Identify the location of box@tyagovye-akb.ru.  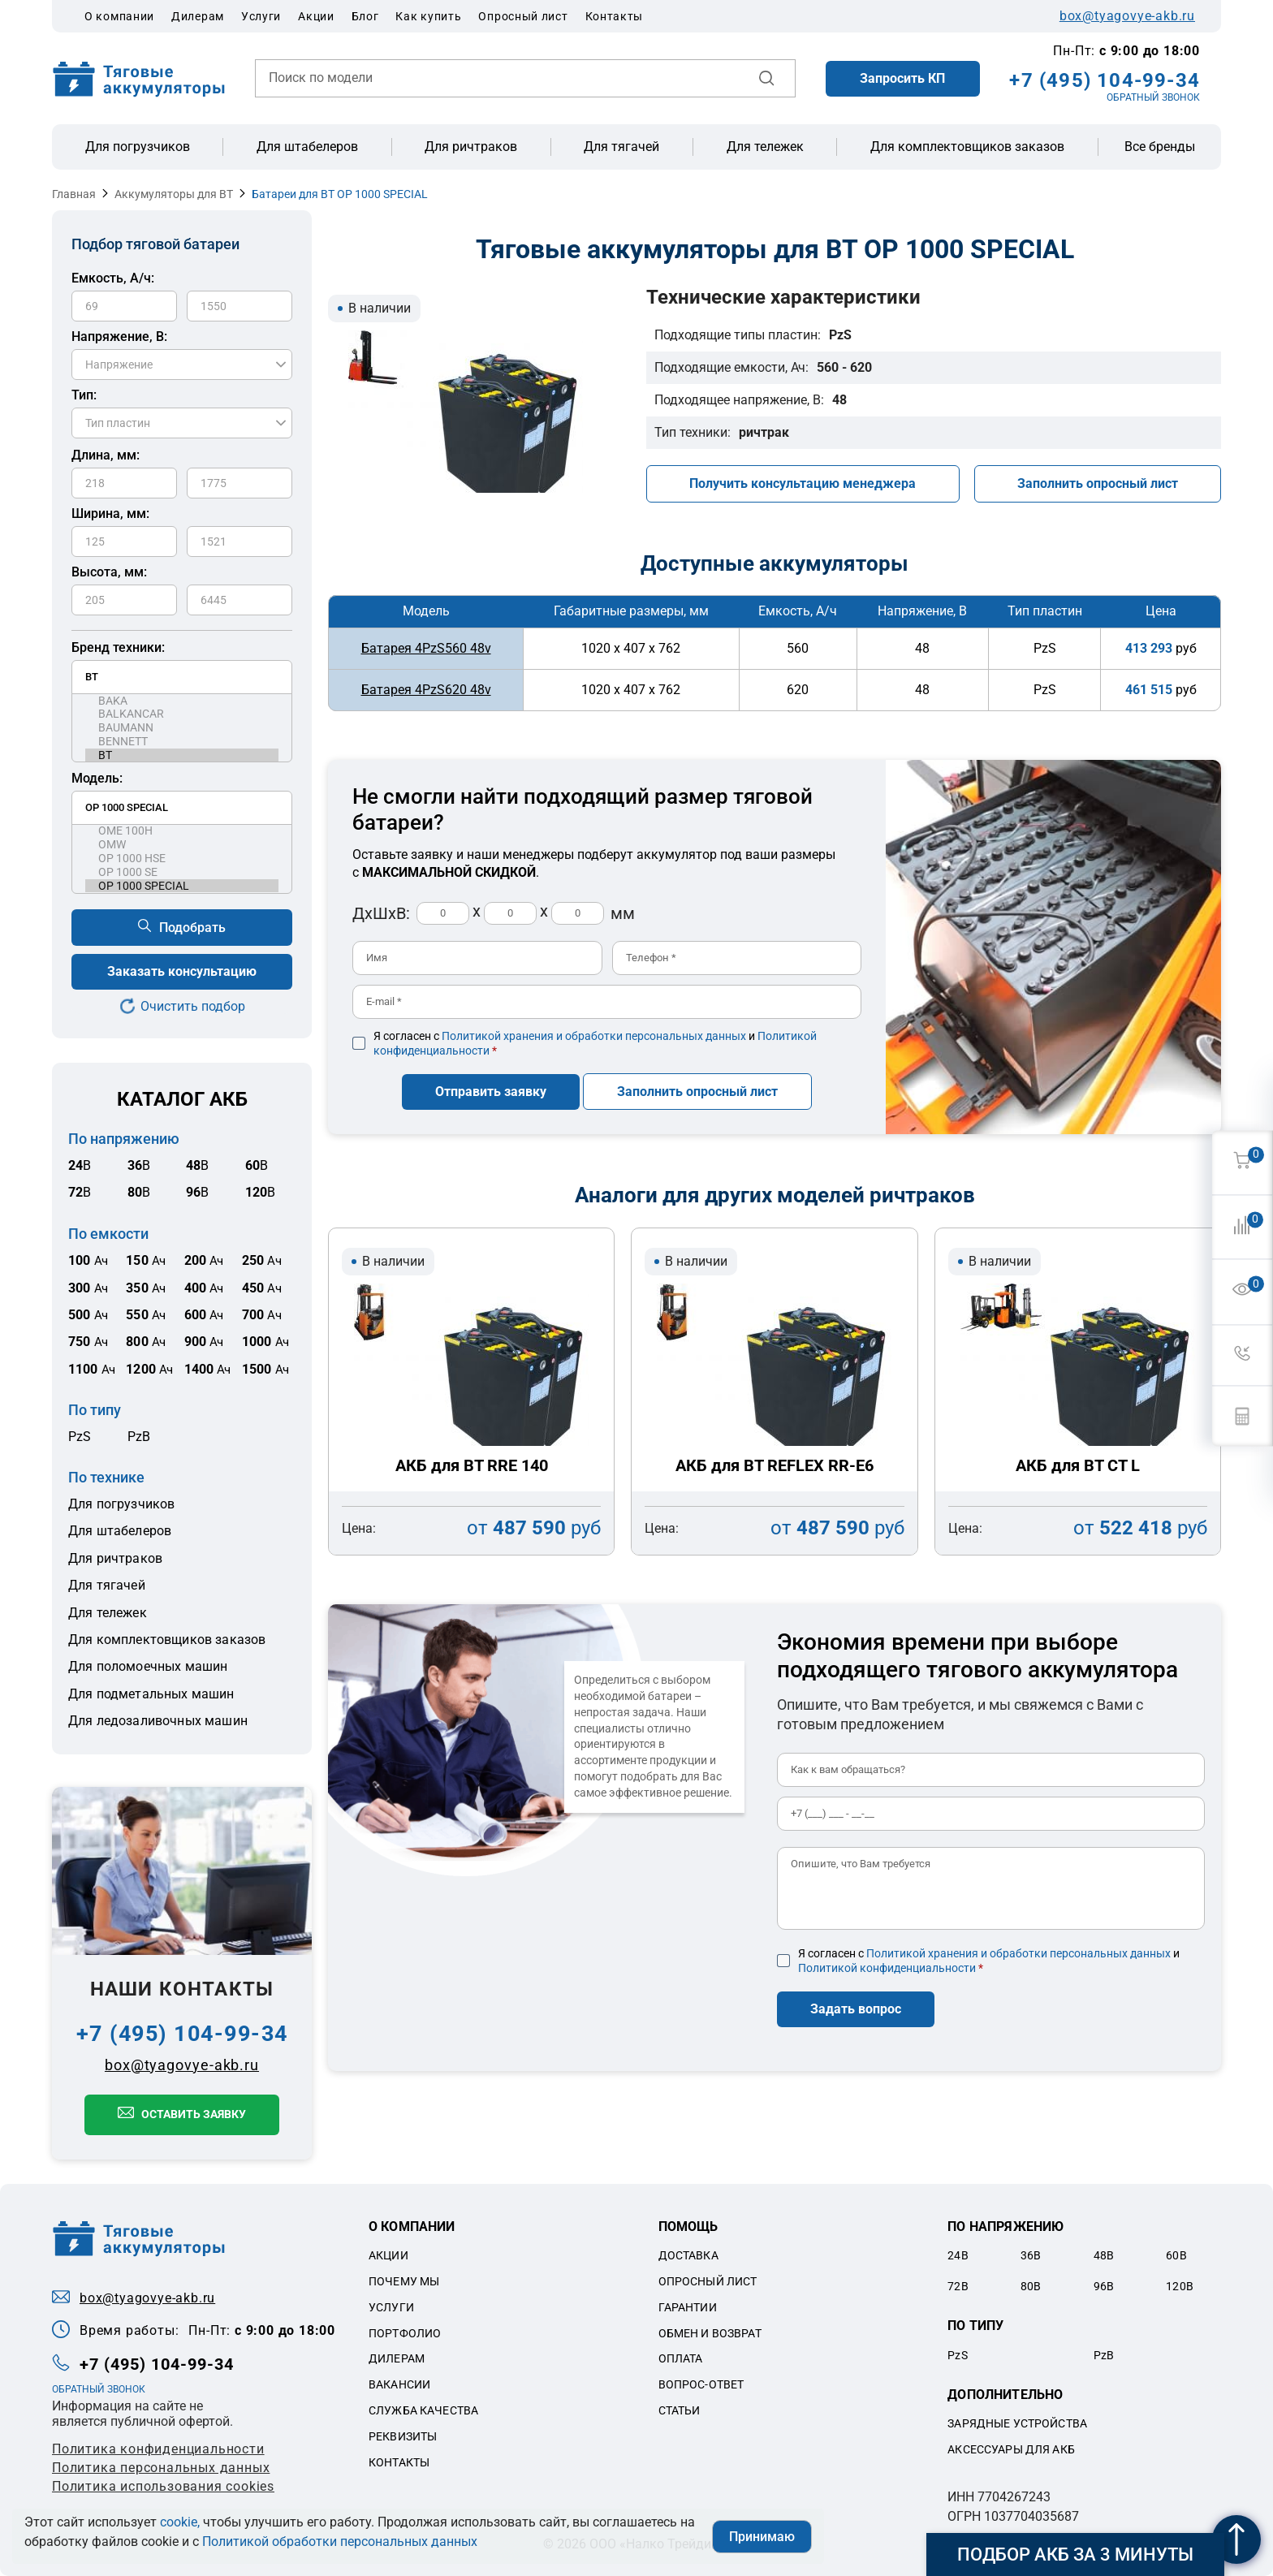
(1127, 16).